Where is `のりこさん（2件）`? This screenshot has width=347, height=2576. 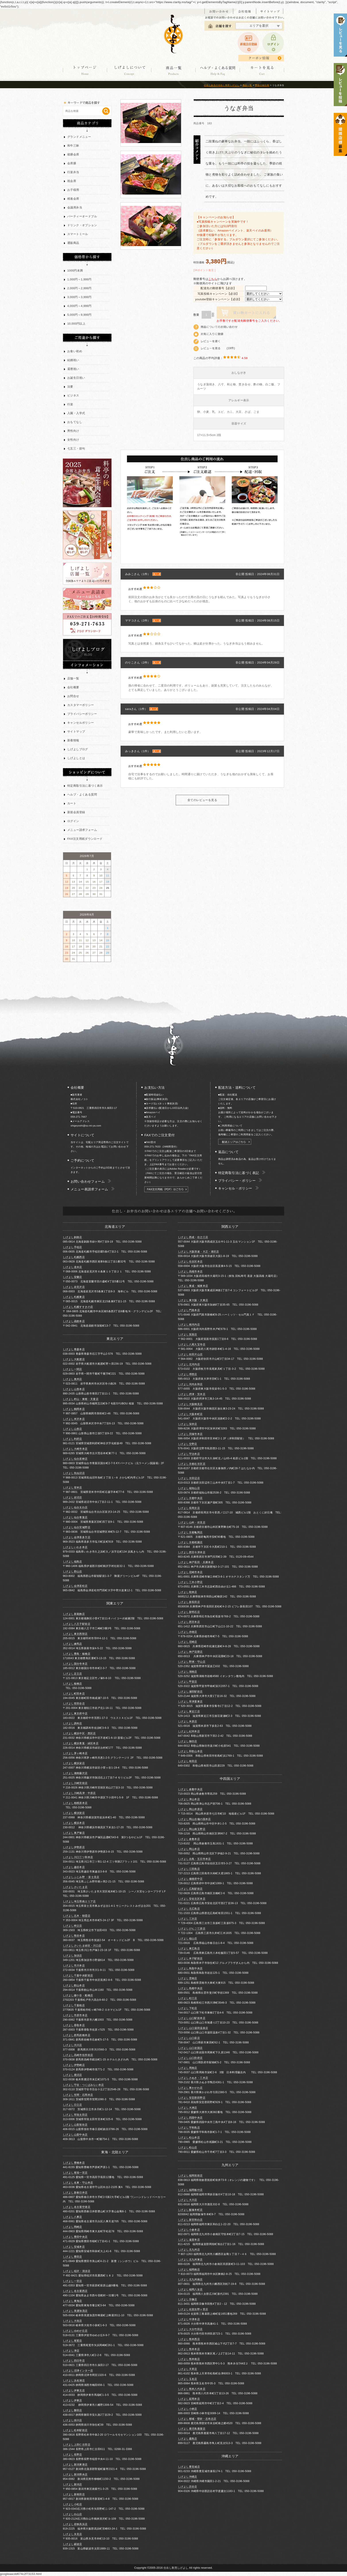
のりこさん（2件） is located at coordinates (137, 662).